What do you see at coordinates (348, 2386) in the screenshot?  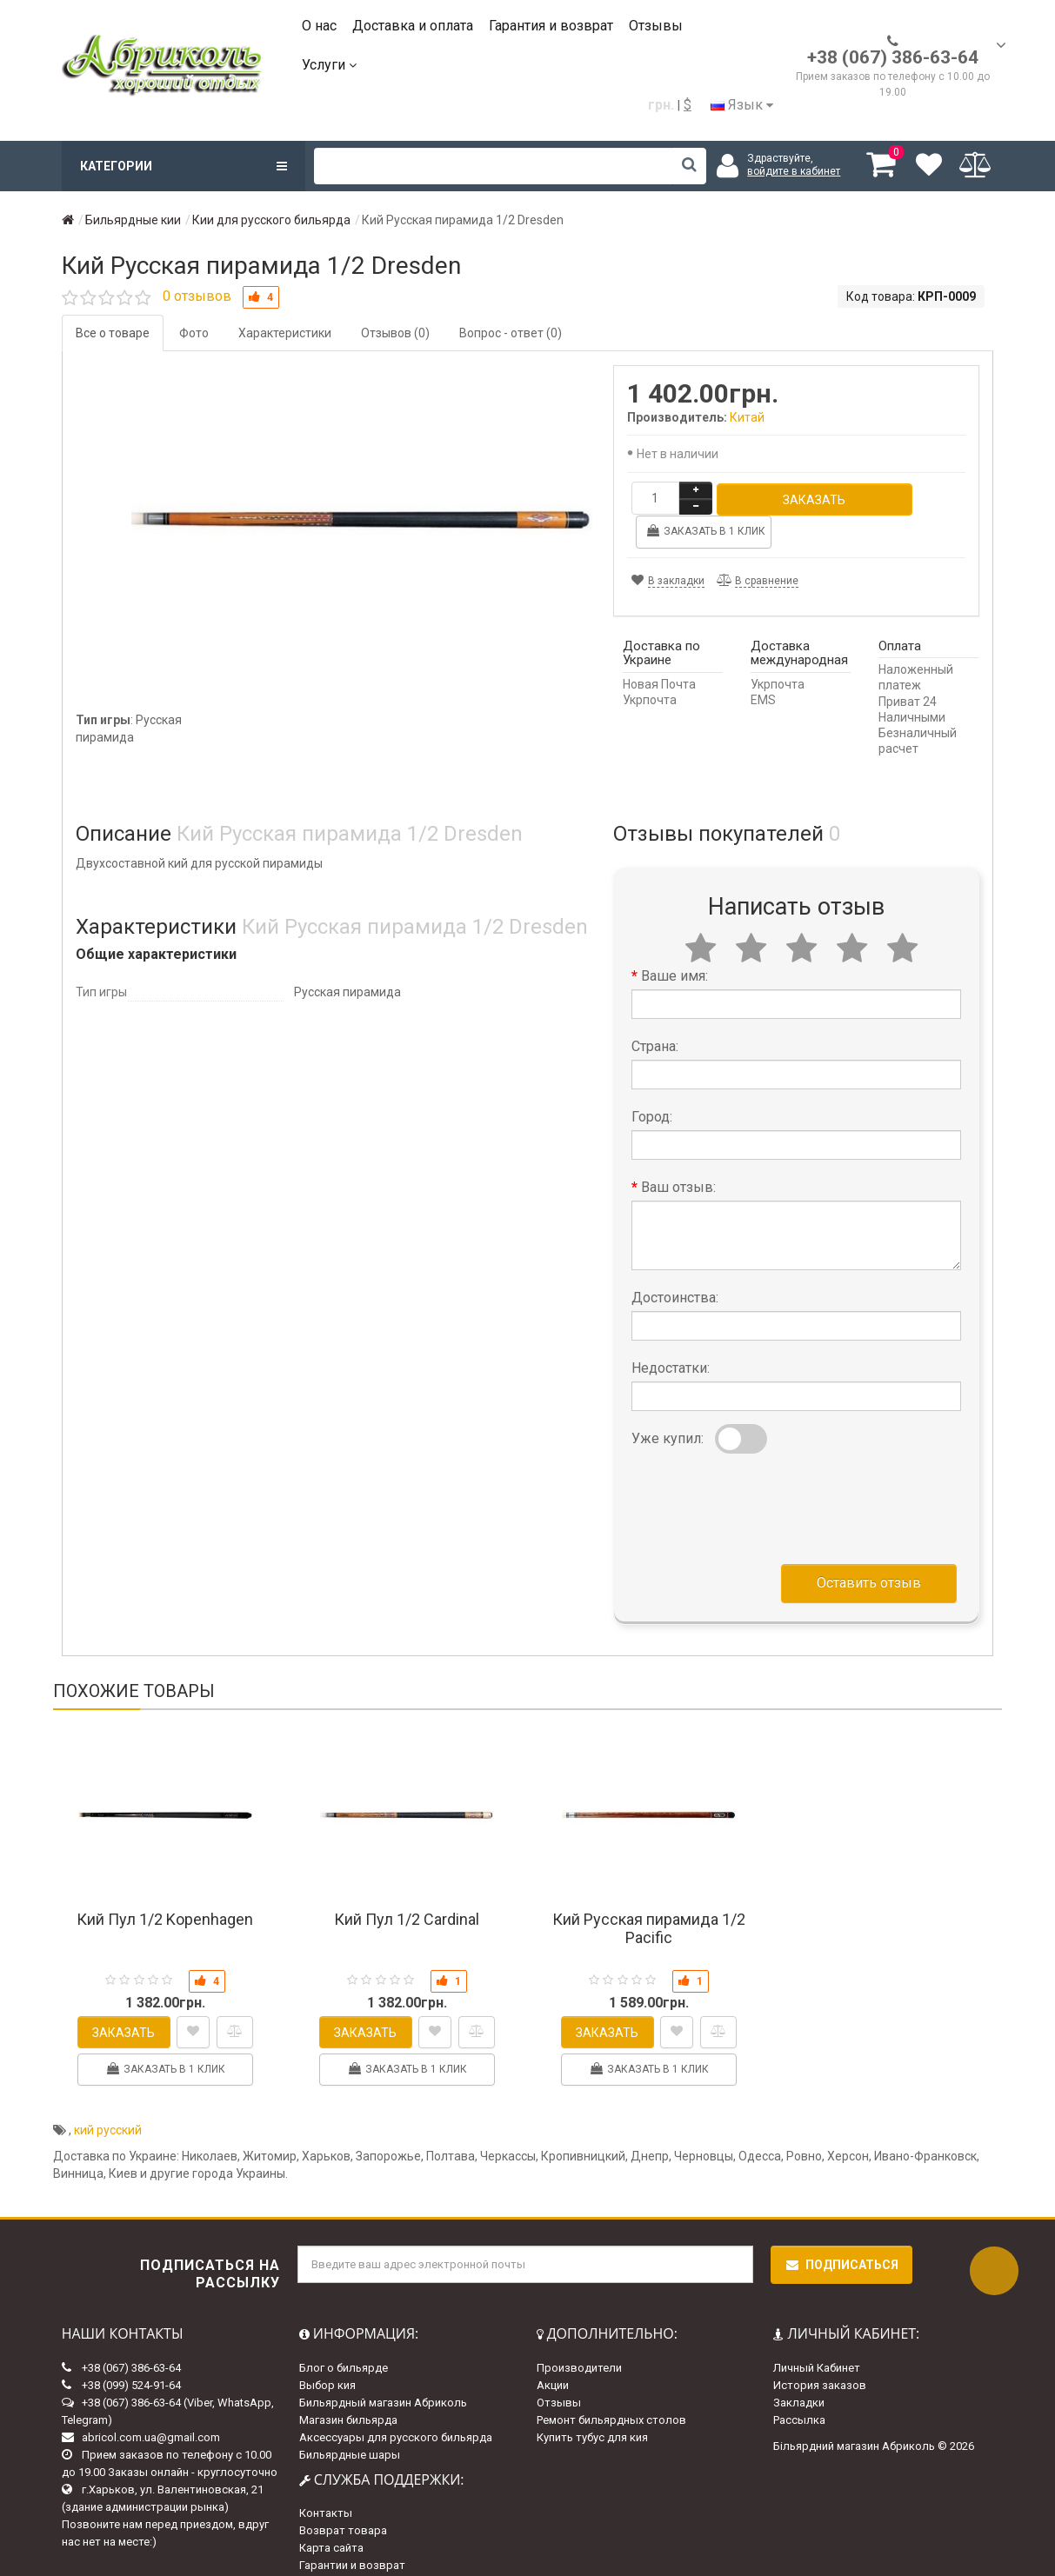 I see `Магазин бильярда` at bounding box center [348, 2386].